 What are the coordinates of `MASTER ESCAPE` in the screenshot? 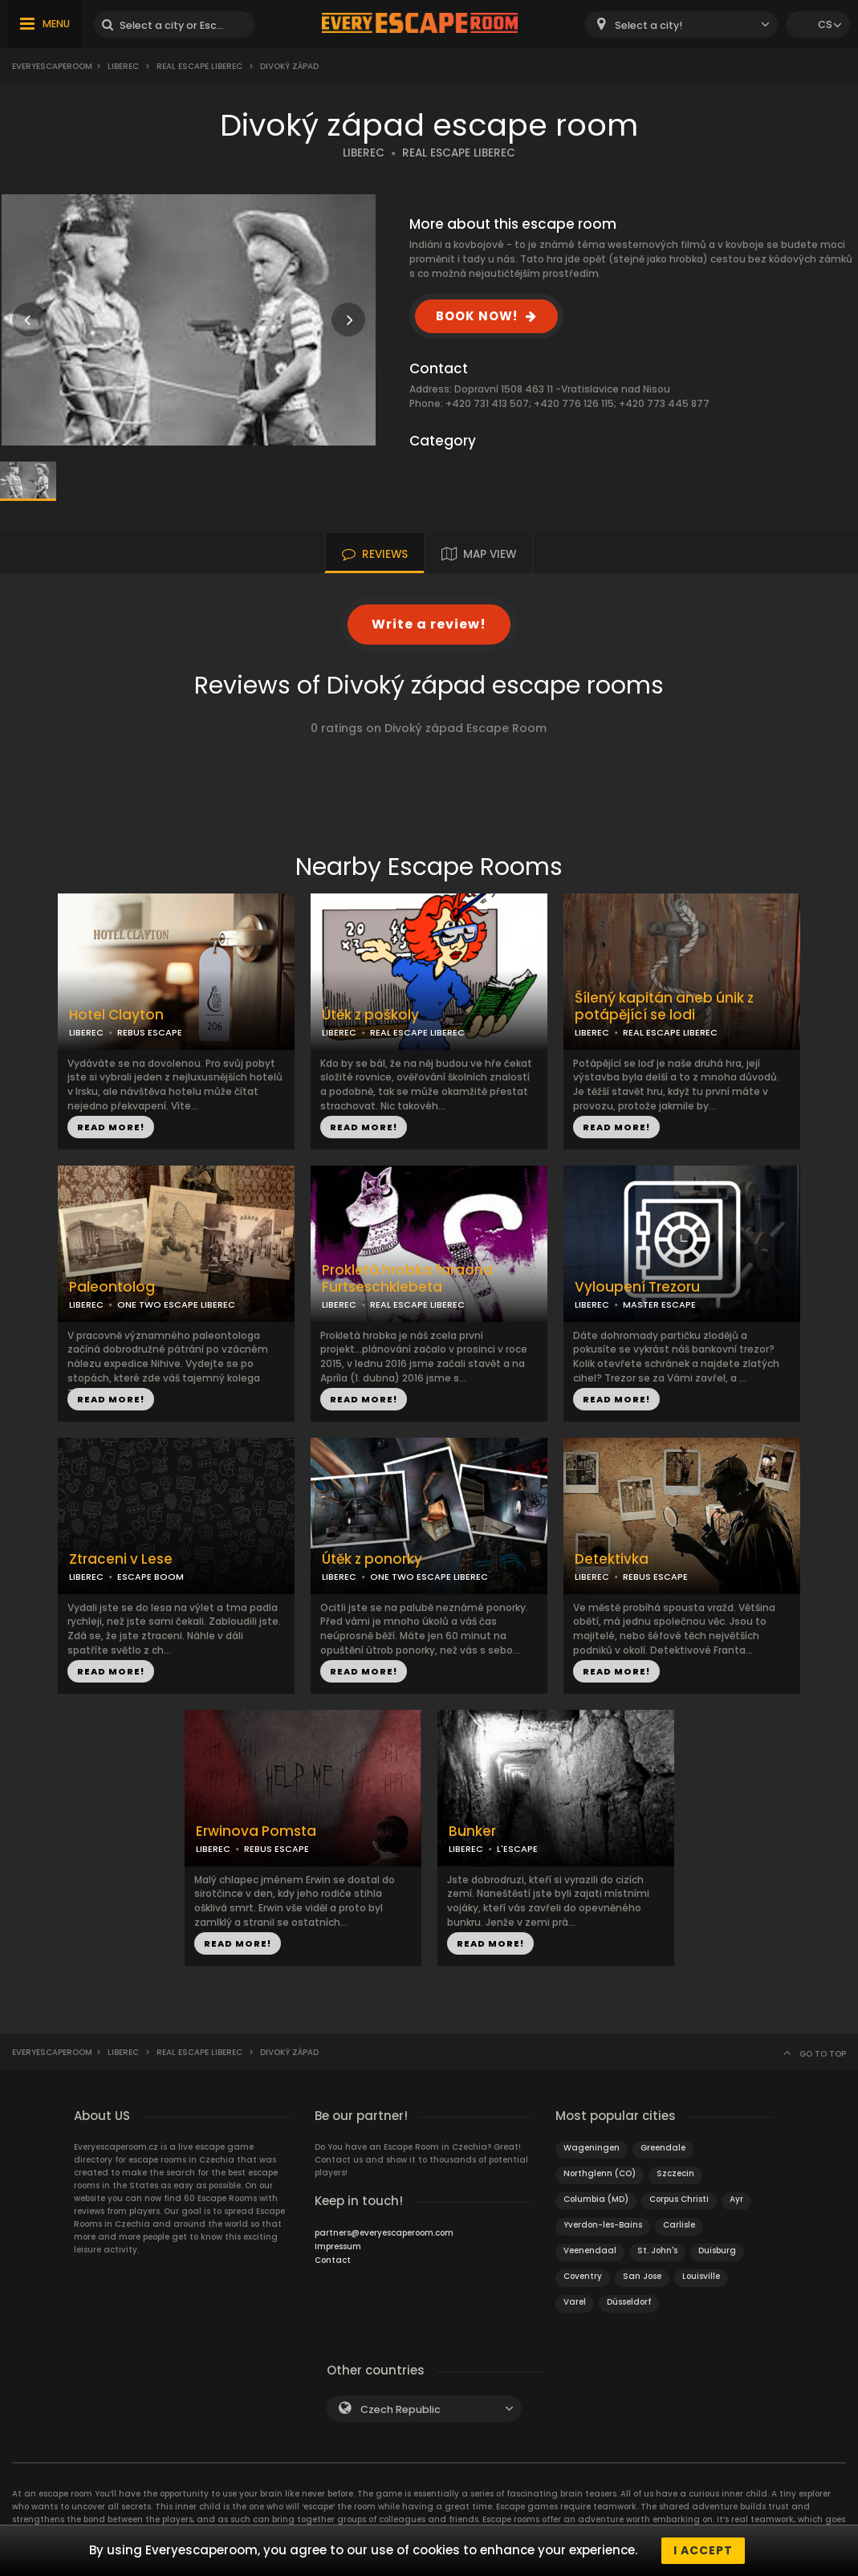 It's located at (659, 1304).